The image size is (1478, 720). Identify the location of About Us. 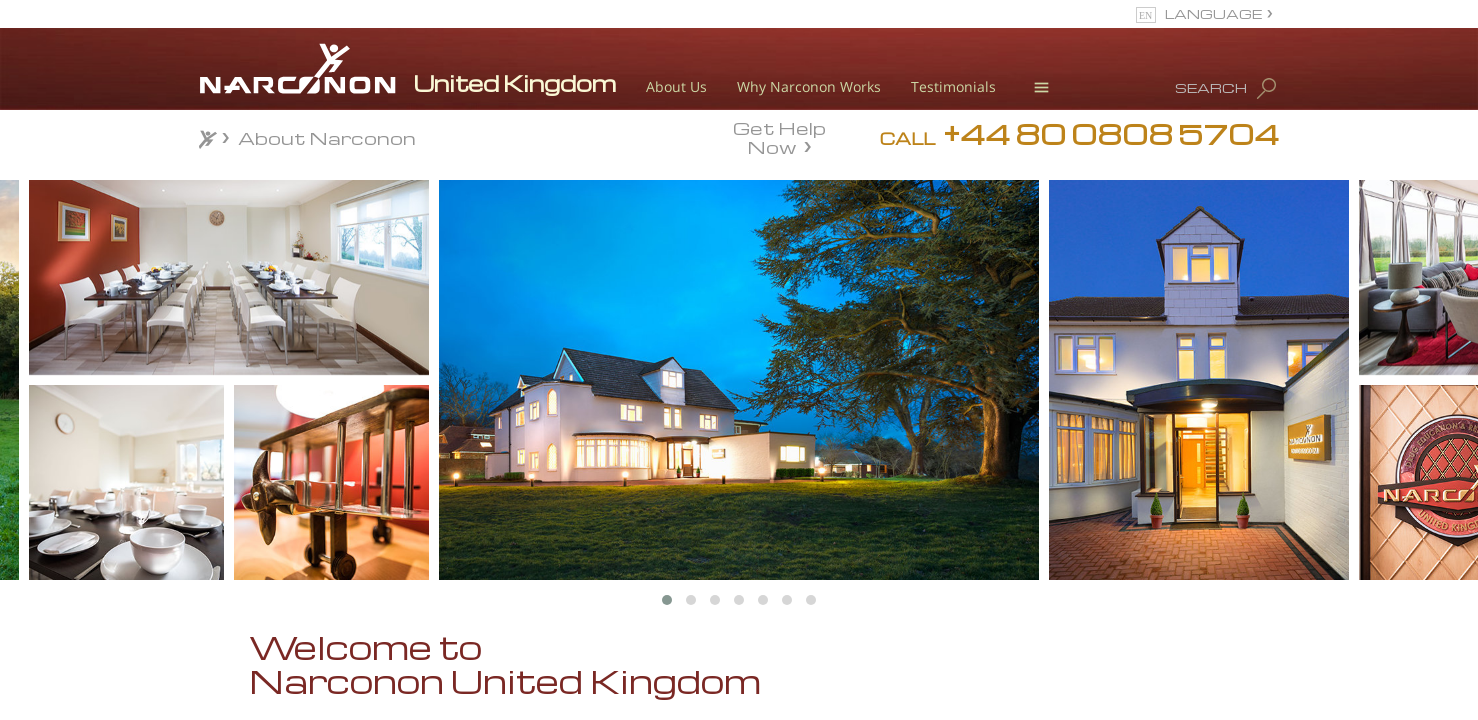
(676, 86).